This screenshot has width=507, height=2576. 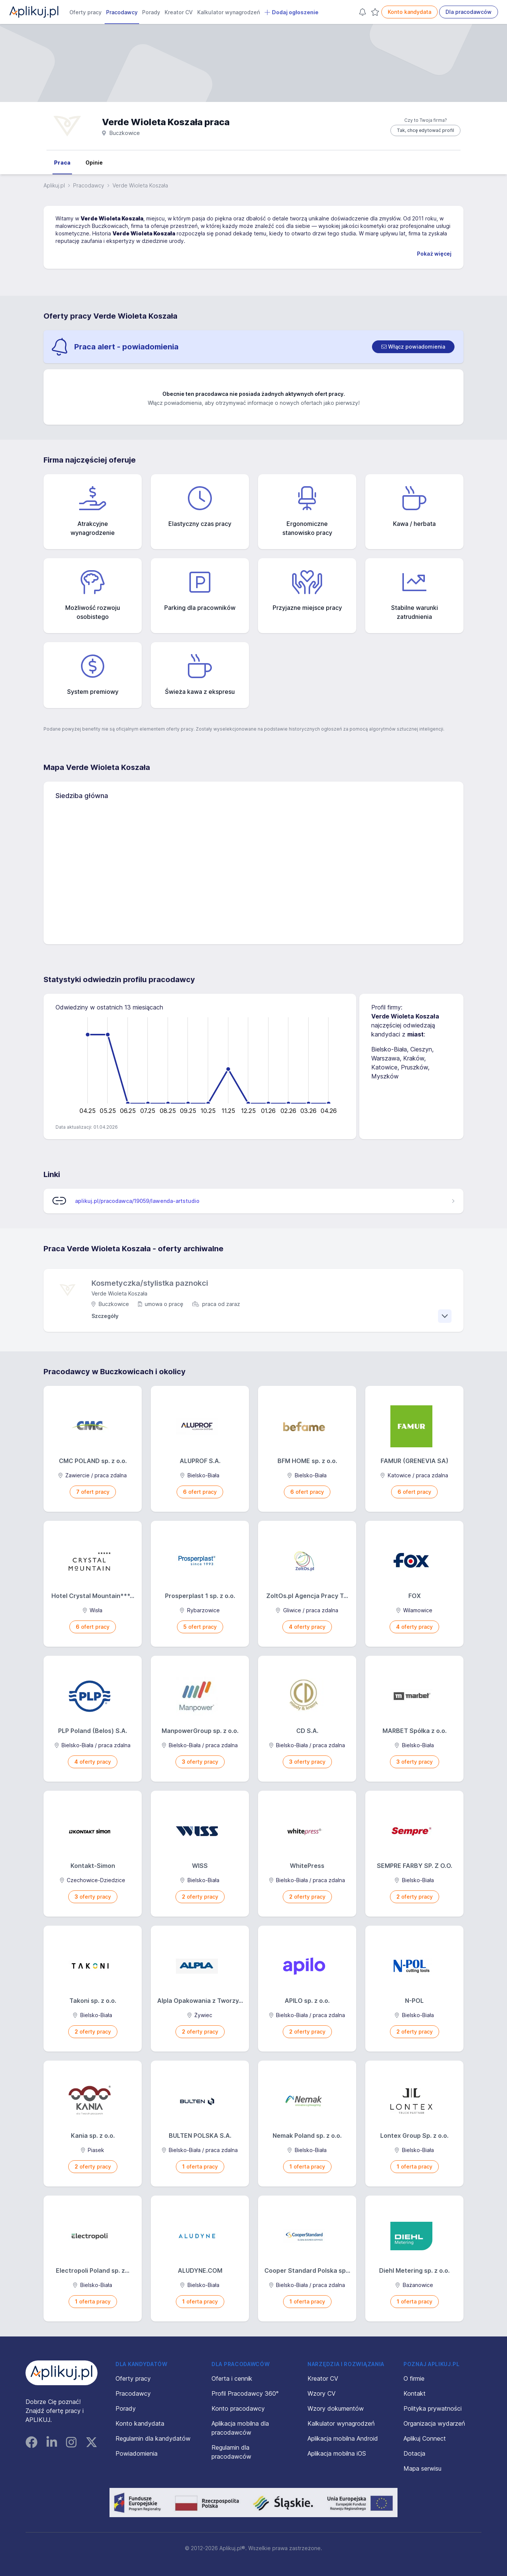 What do you see at coordinates (54, 185) in the screenshot?
I see `Aplikuj.pl` at bounding box center [54, 185].